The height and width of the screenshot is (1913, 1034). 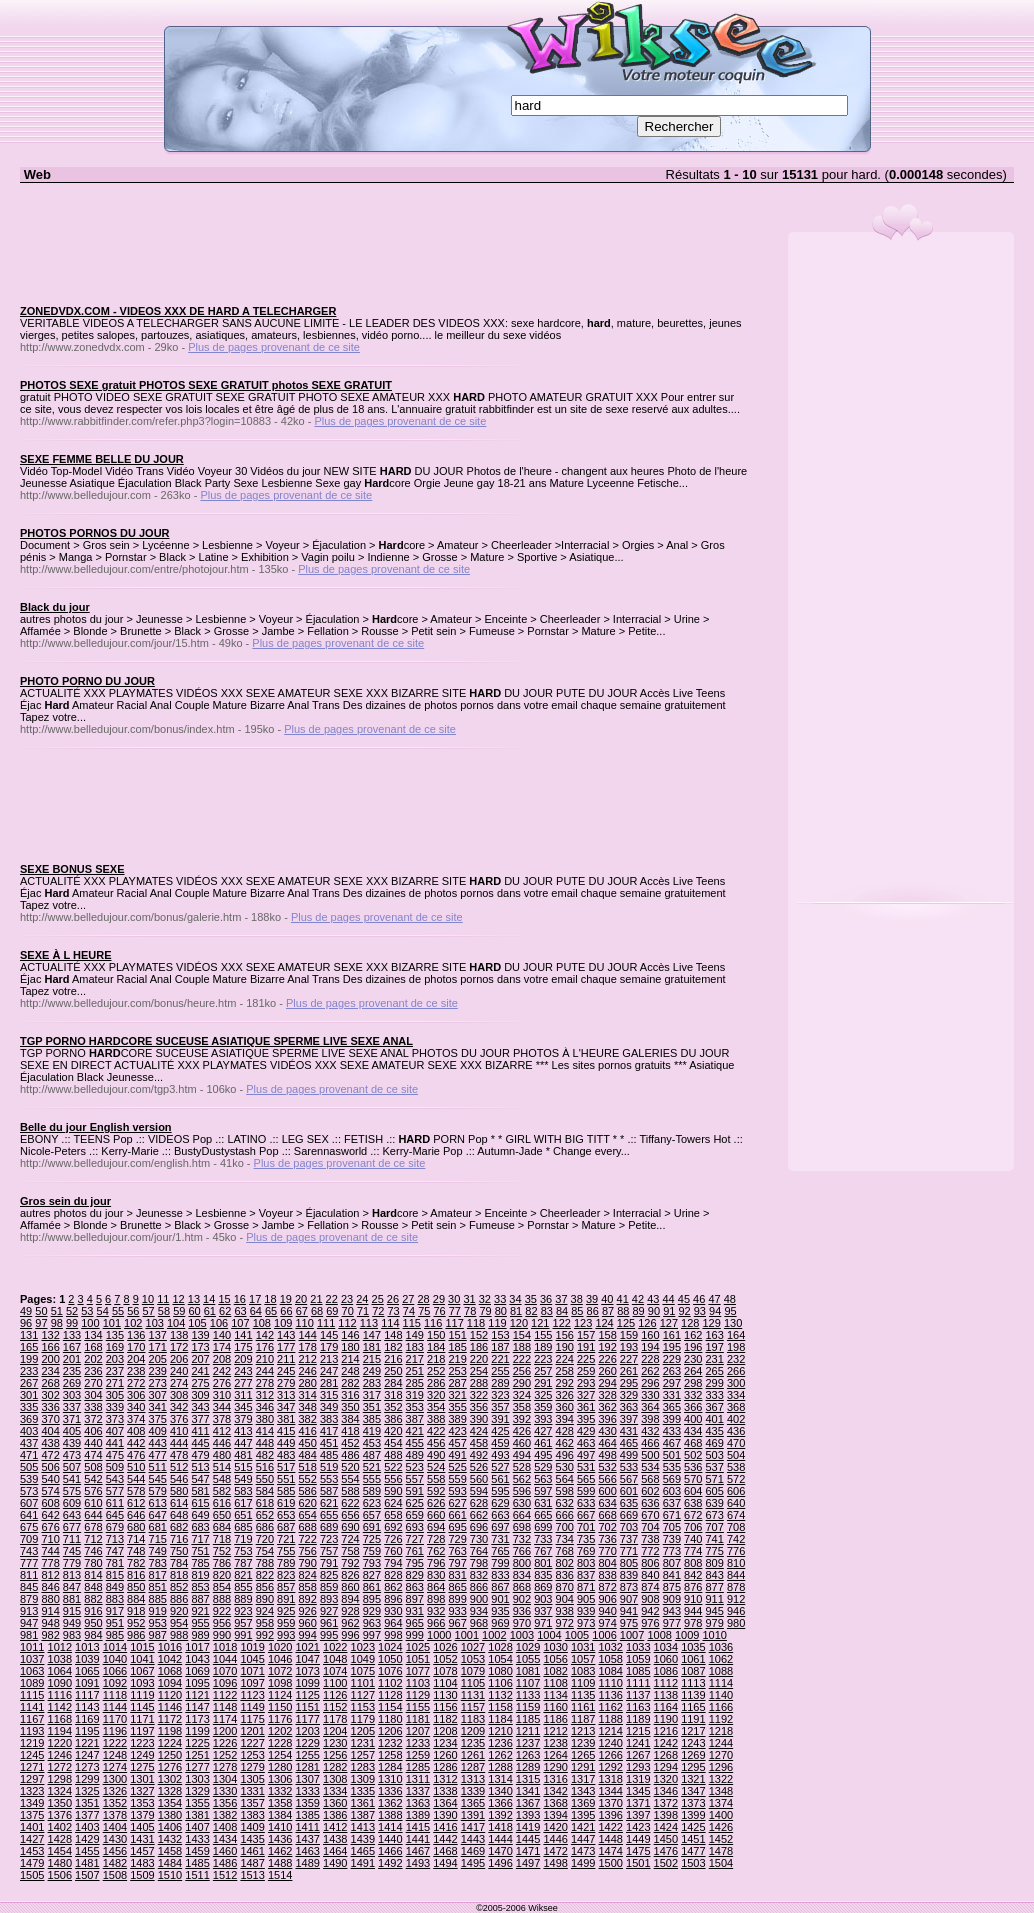 What do you see at coordinates (243, 1371) in the screenshot?
I see `243` at bounding box center [243, 1371].